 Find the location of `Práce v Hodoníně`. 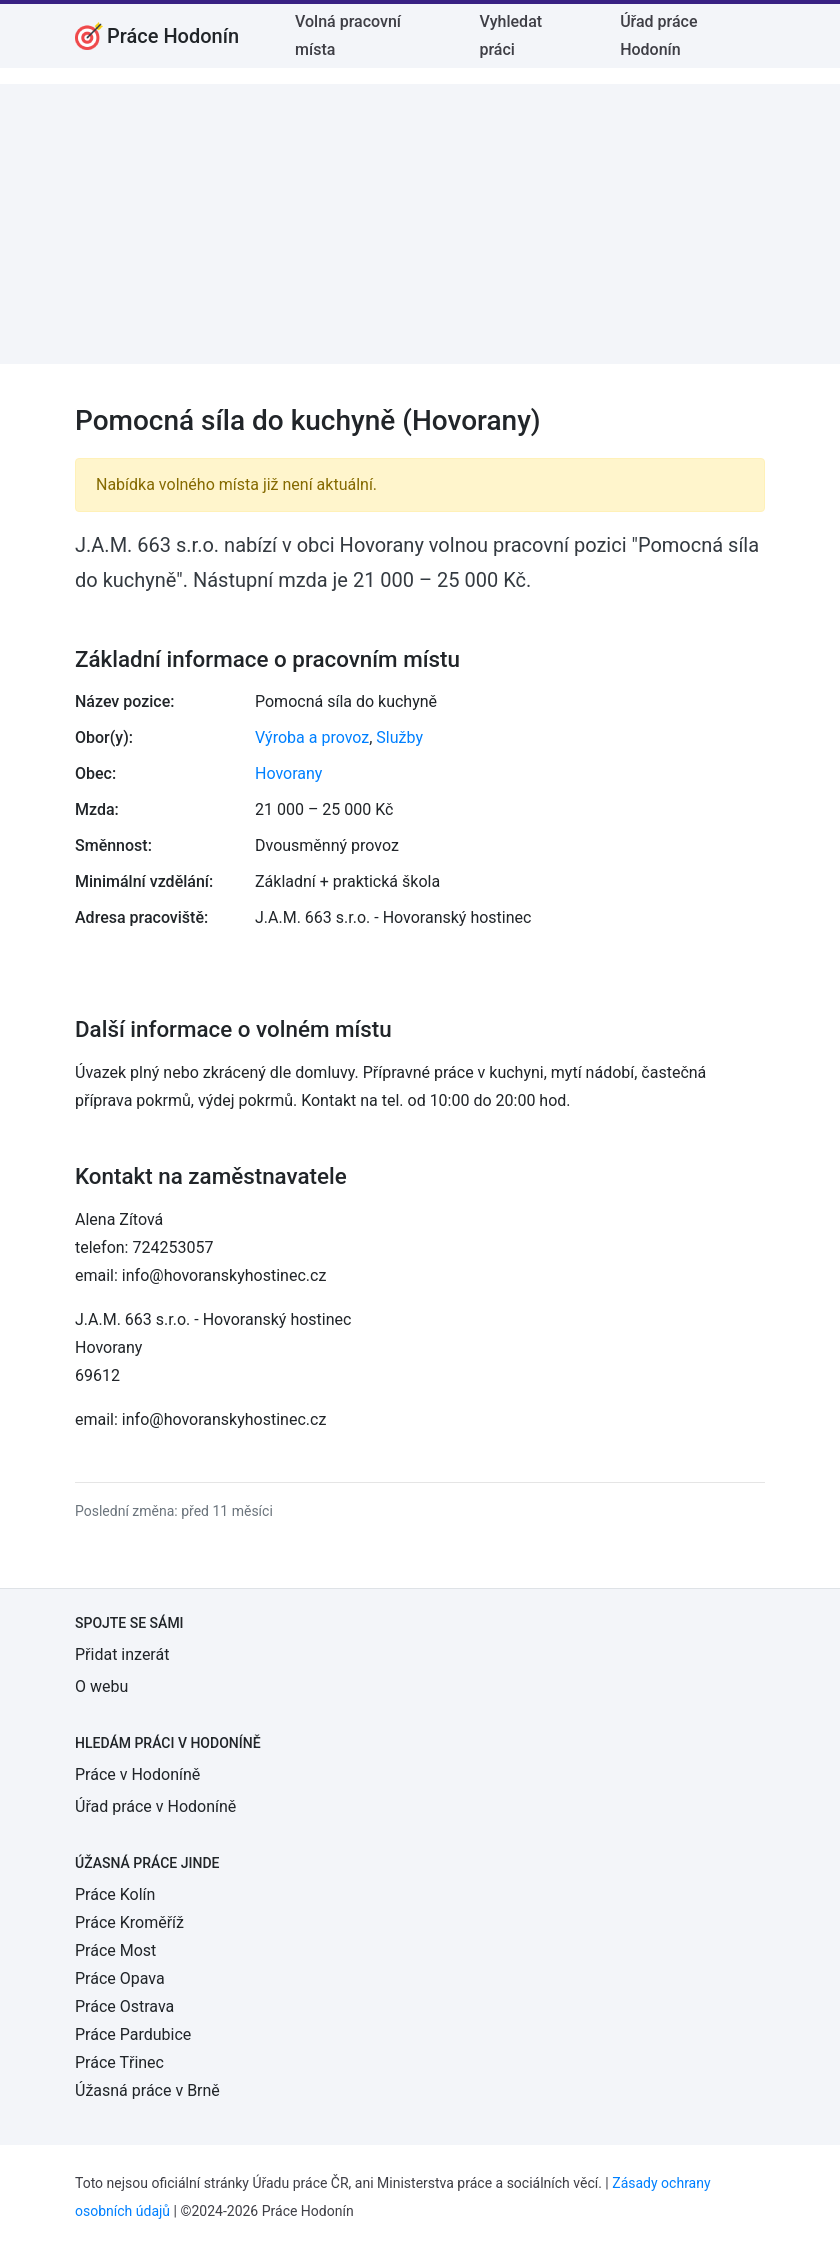

Práce v Hodoníně is located at coordinates (137, 1774).